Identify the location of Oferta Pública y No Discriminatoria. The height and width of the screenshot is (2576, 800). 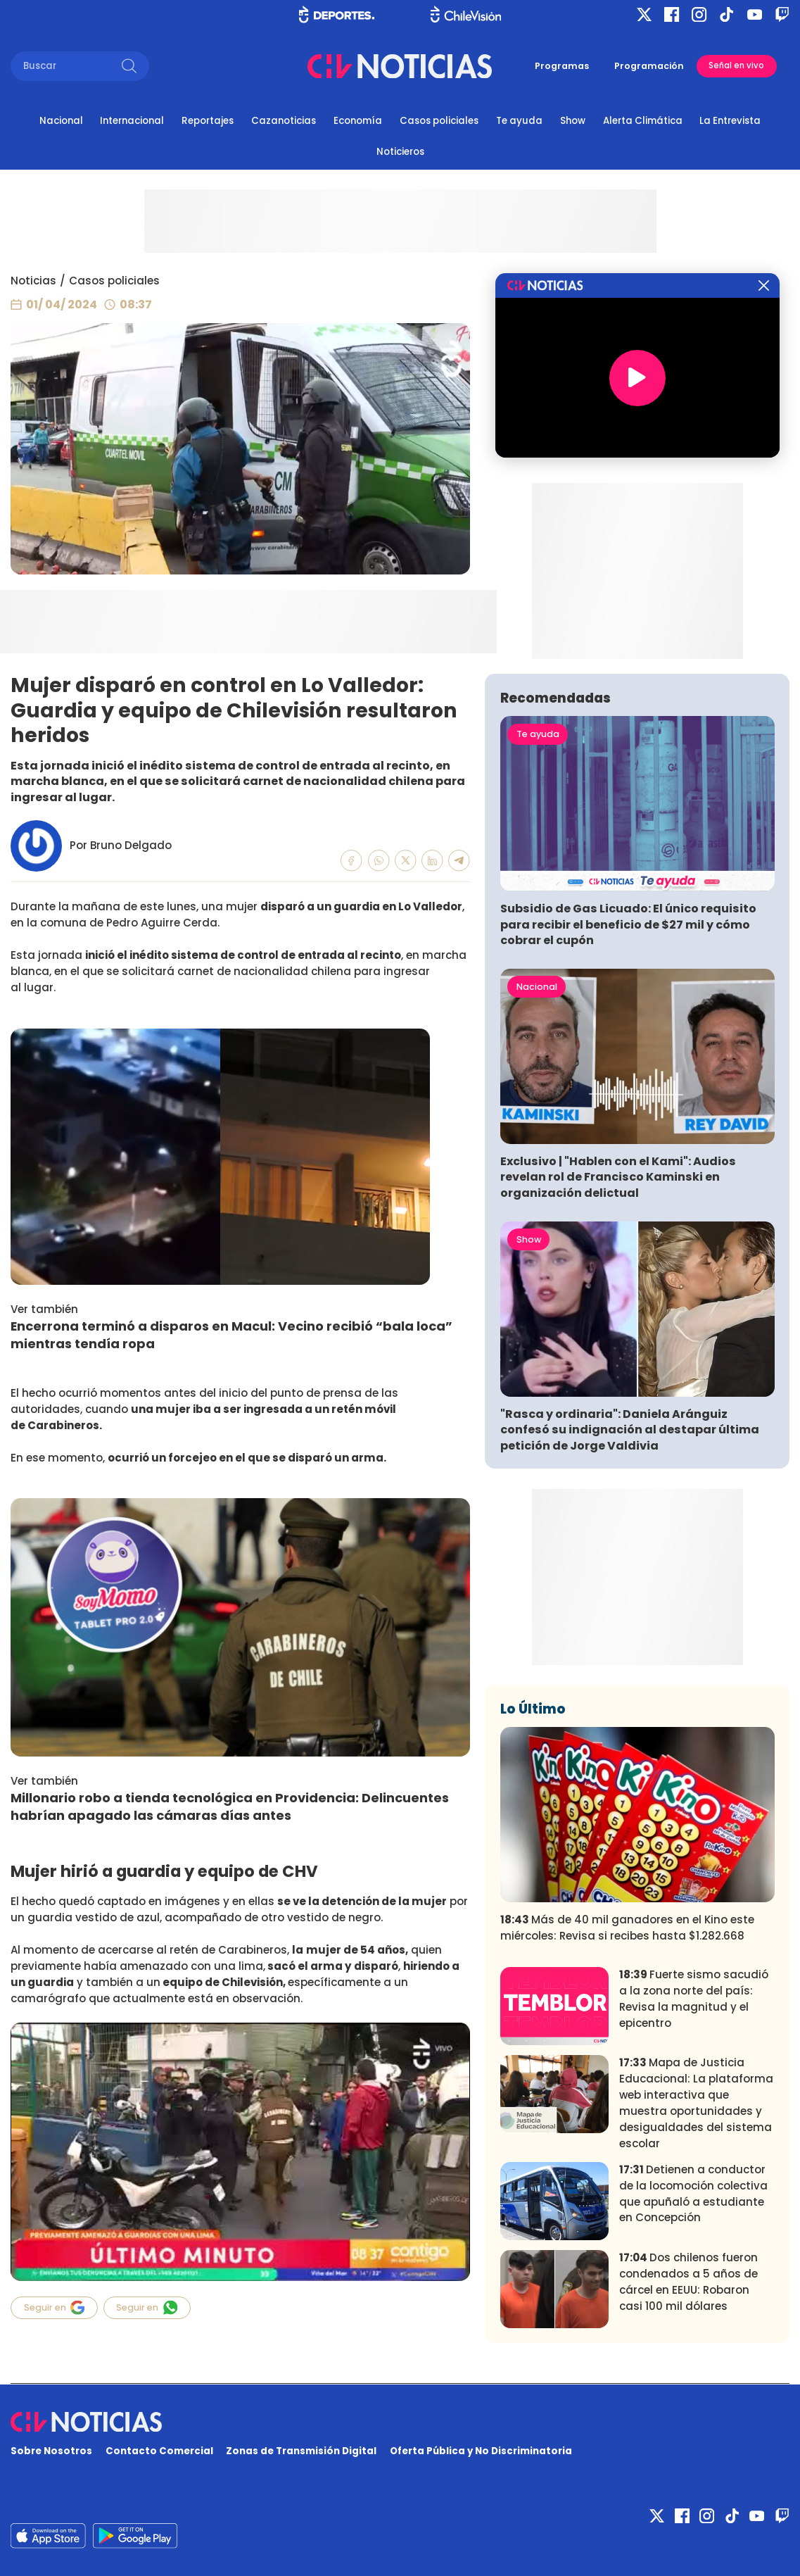
(481, 2451).